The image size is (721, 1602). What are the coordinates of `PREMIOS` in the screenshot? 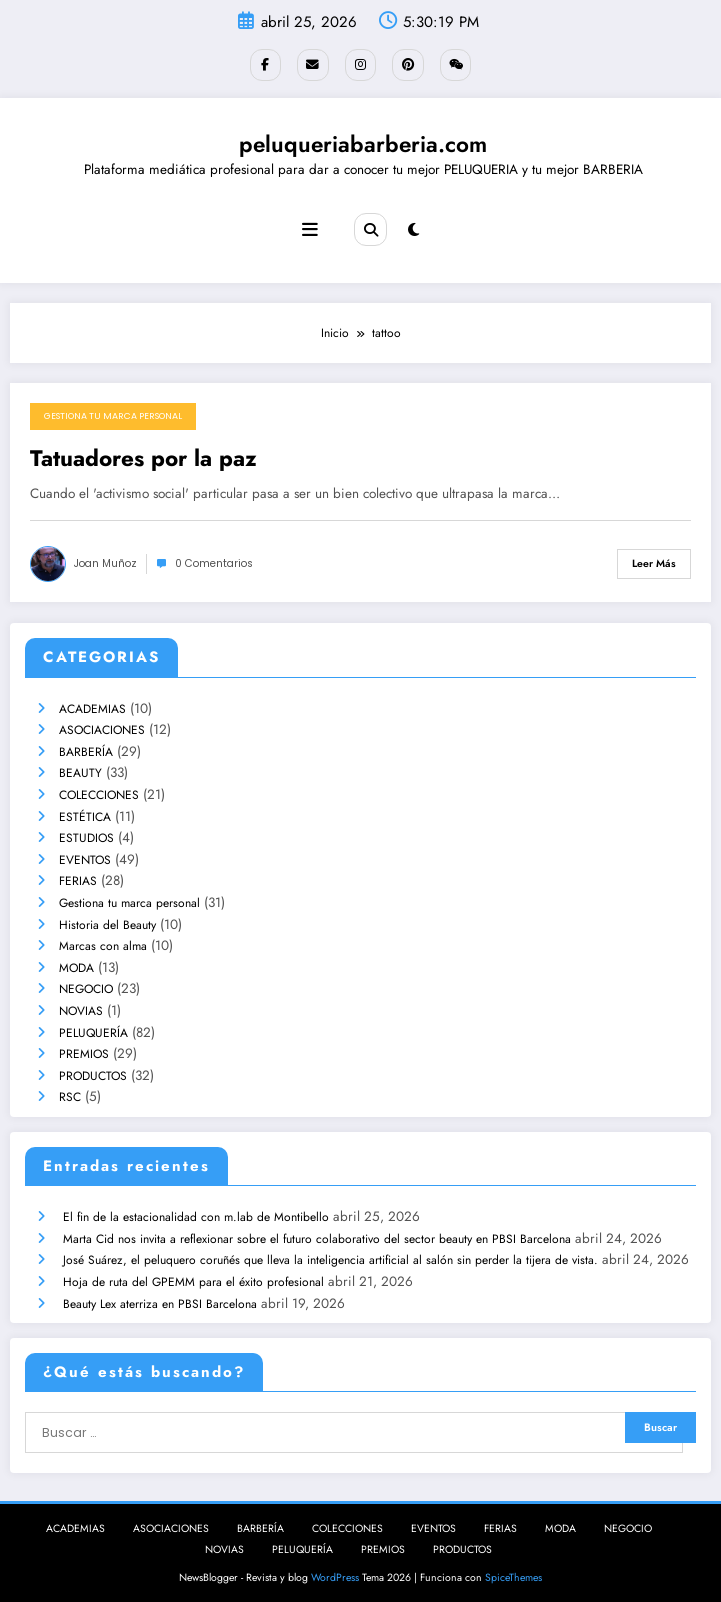 It's located at (84, 1052).